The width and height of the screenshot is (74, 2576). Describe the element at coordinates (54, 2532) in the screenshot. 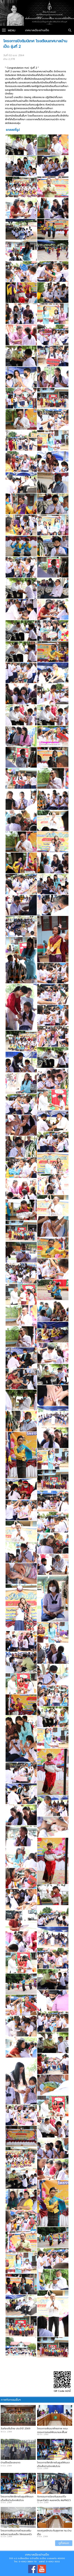

I see `กองทุนหลักประกันสุขภาพ ทม.บ้านเป็ด` at that location.